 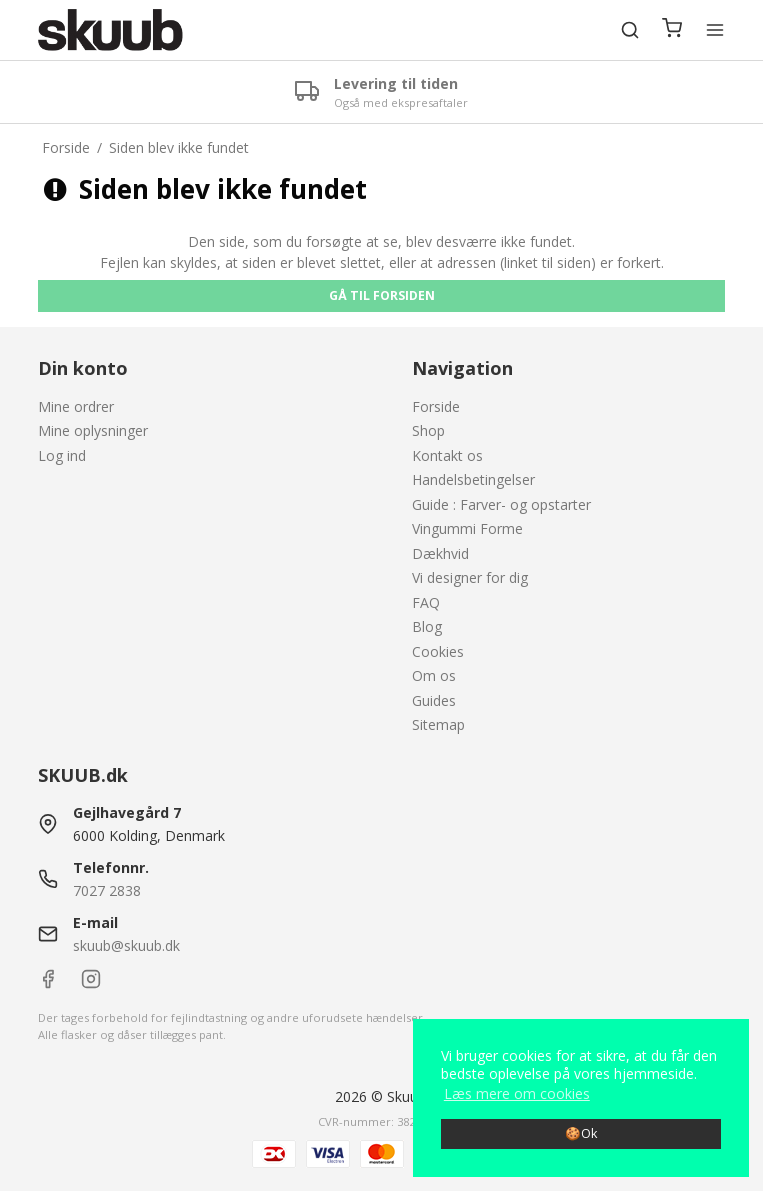 I want to click on Mine ordrer, so click(x=76, y=406).